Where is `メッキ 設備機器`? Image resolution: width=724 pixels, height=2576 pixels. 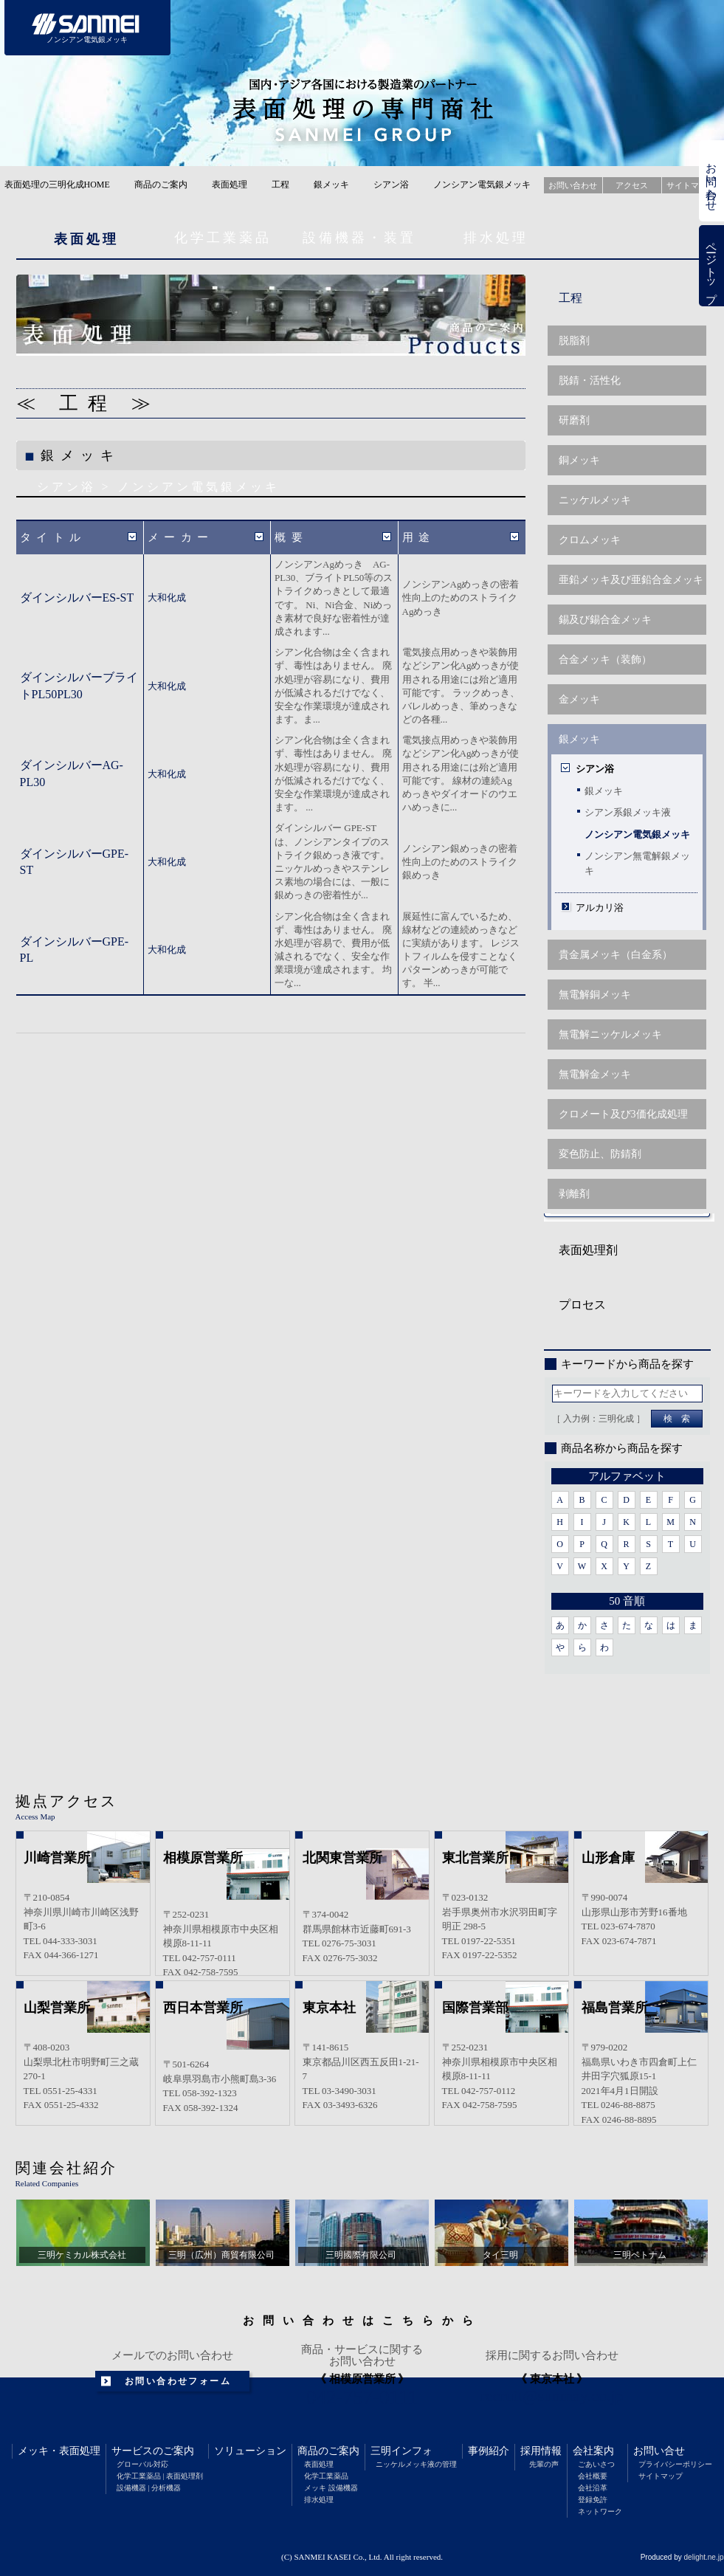 メッキ 設備機器 is located at coordinates (331, 2488).